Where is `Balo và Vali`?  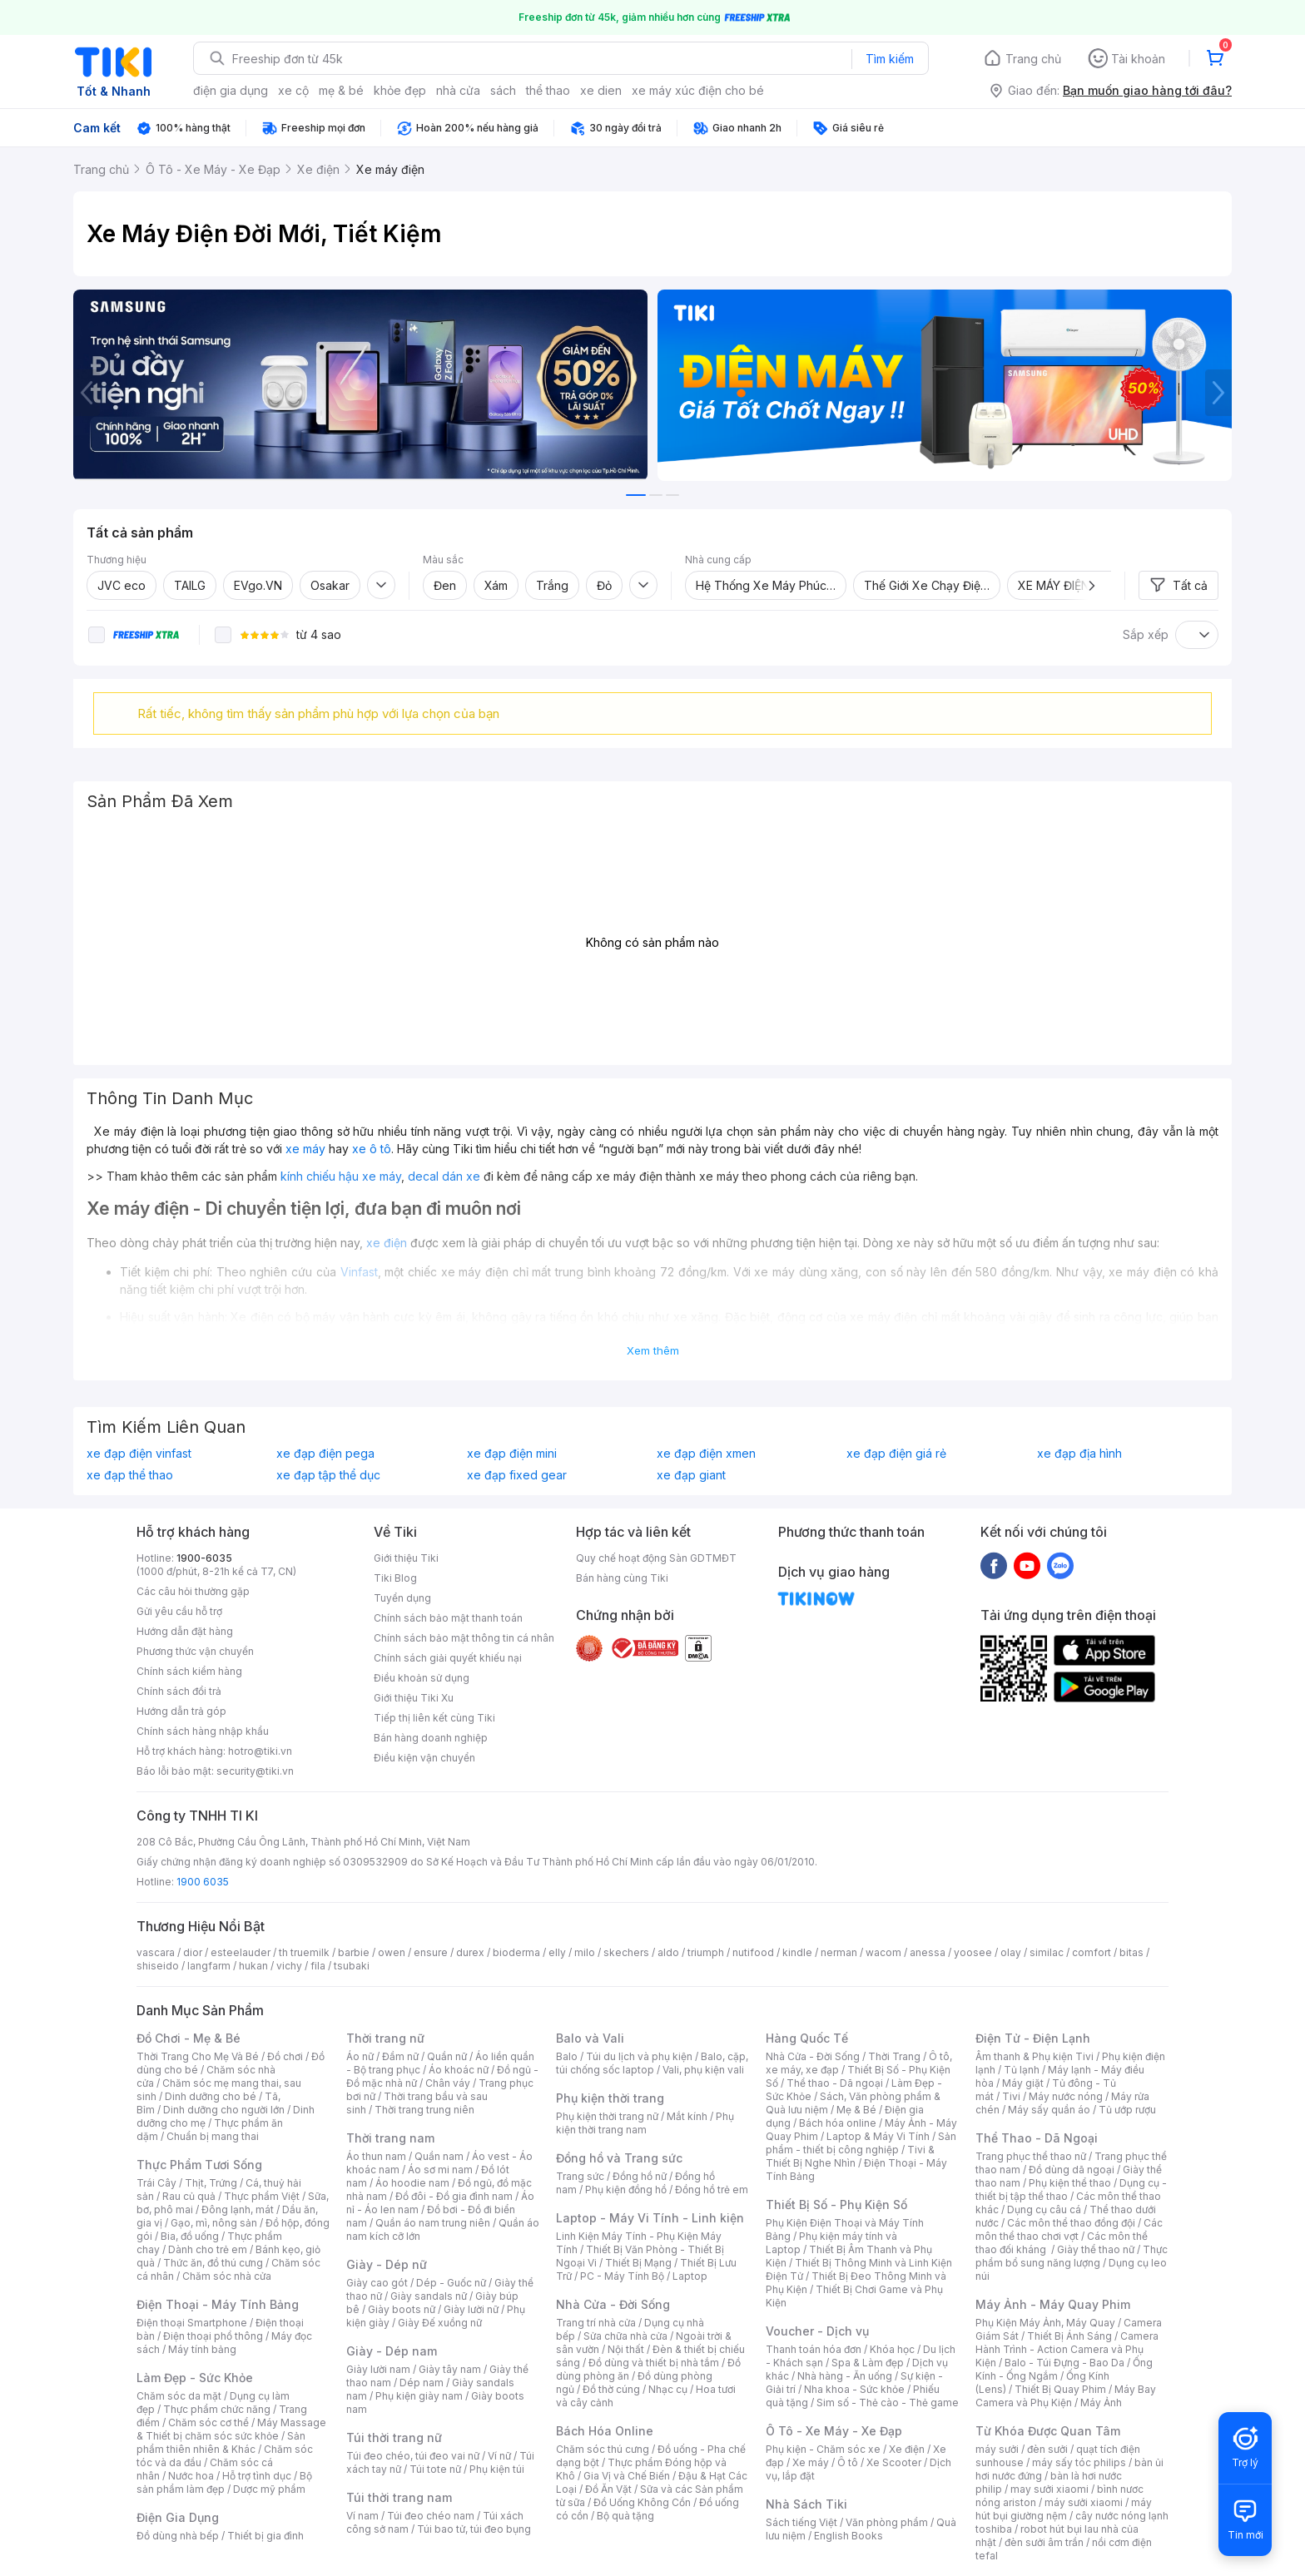 Balo và Vali is located at coordinates (590, 2038).